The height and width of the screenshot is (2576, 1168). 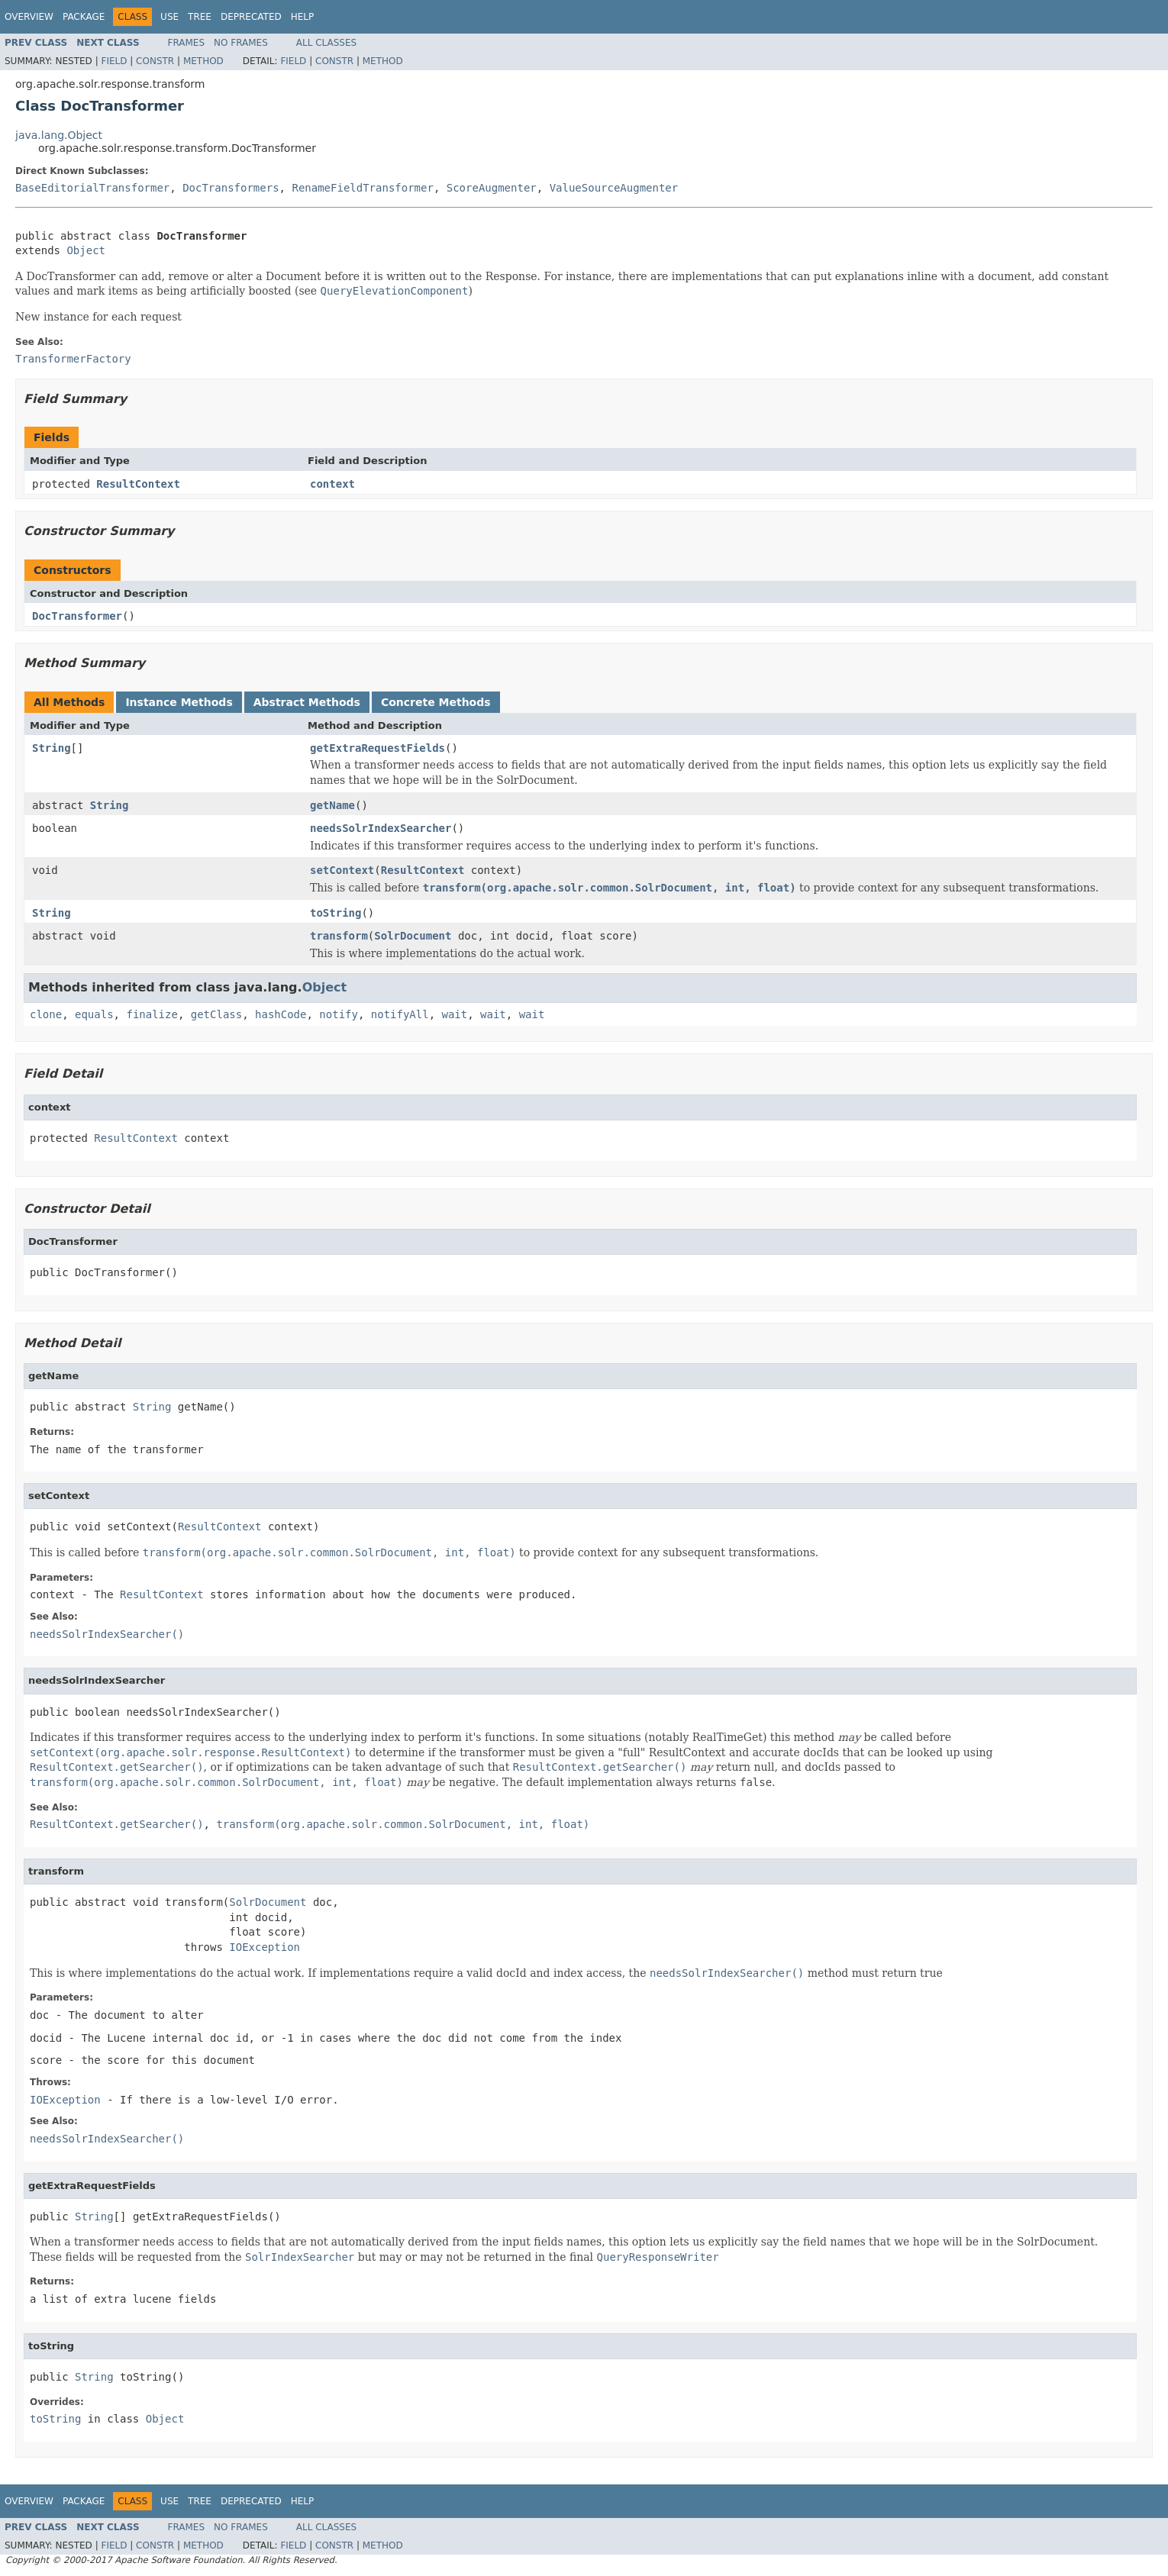 I want to click on IOException, so click(x=264, y=1947).